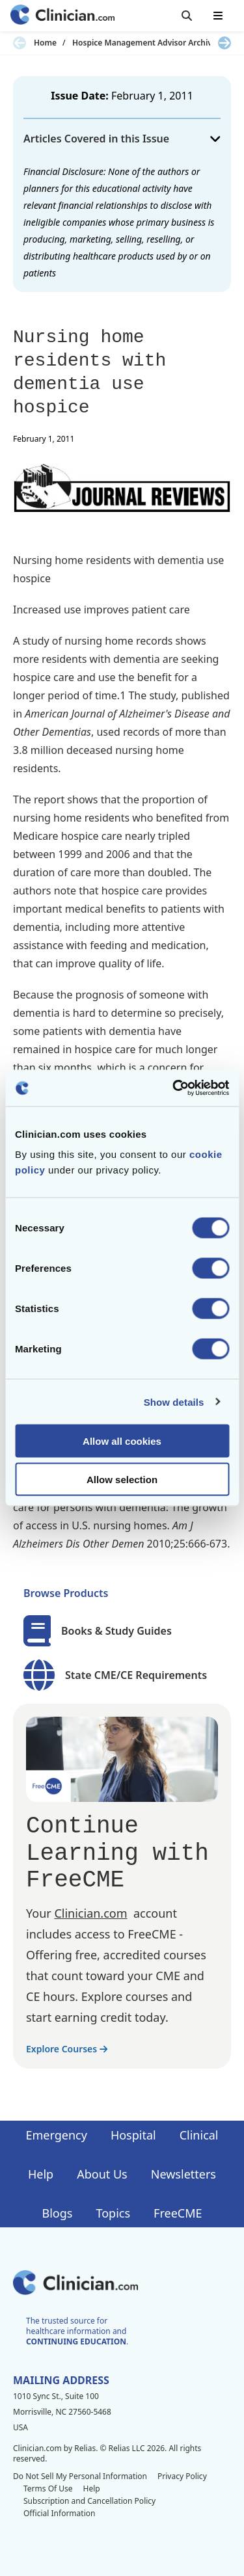 The height and width of the screenshot is (2576, 244). I want to click on [Previous slide], so click(19, 42).